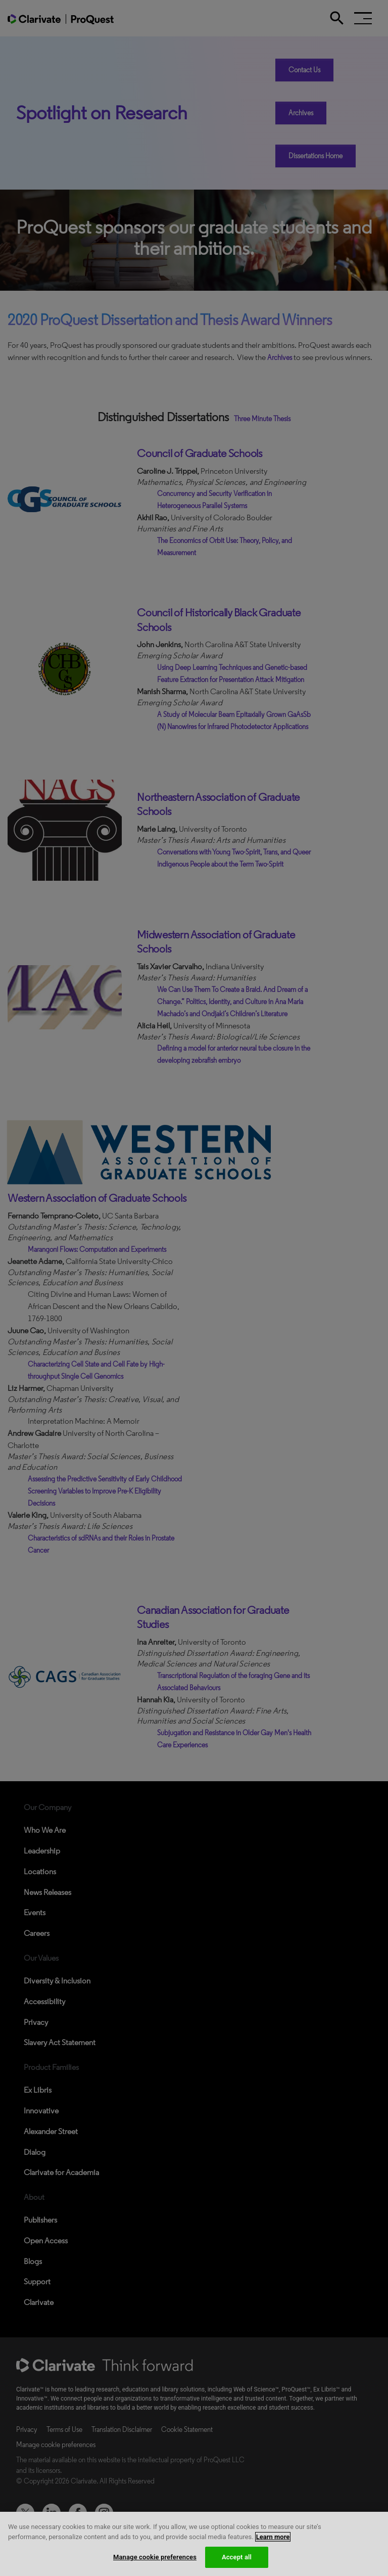 The height and width of the screenshot is (2576, 388). What do you see at coordinates (155, 2557) in the screenshot?
I see `Manage cookie preferences` at bounding box center [155, 2557].